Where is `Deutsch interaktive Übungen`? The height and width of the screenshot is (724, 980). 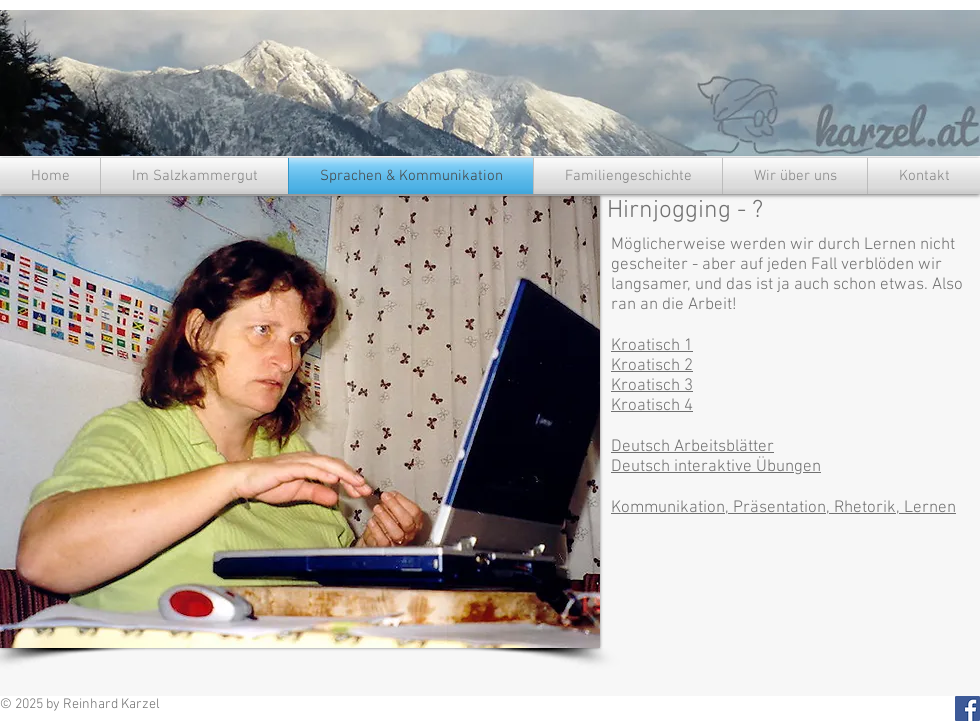 Deutsch interaktive Übungen is located at coordinates (716, 467).